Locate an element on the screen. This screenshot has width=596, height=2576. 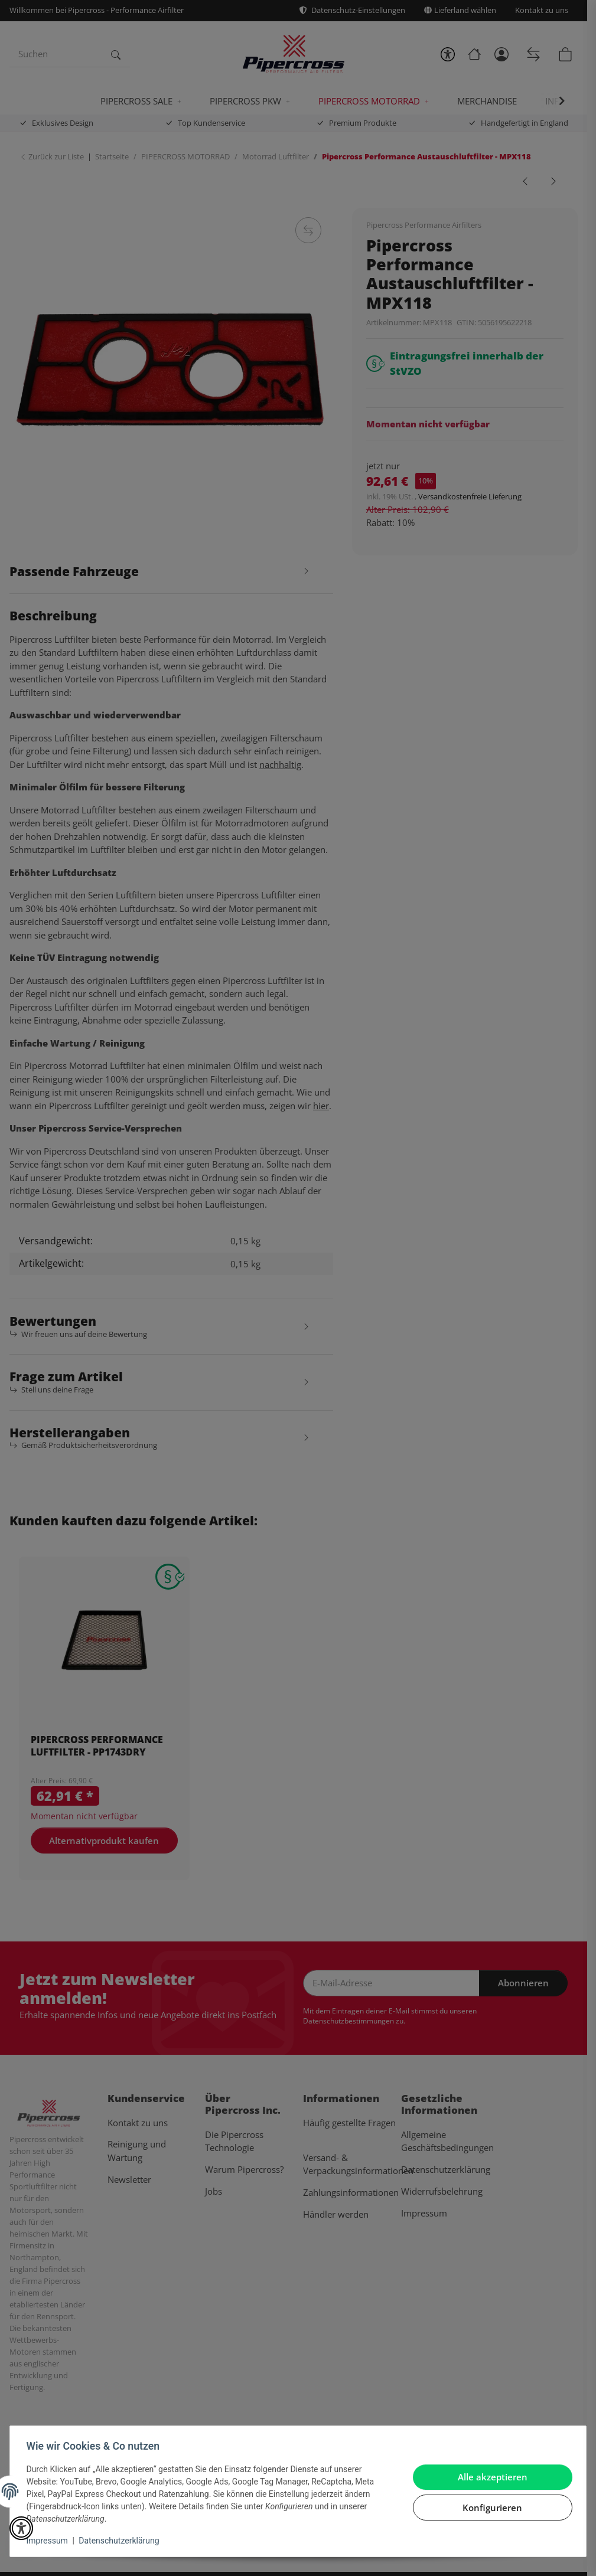
[button] is located at coordinates (21, 2528).